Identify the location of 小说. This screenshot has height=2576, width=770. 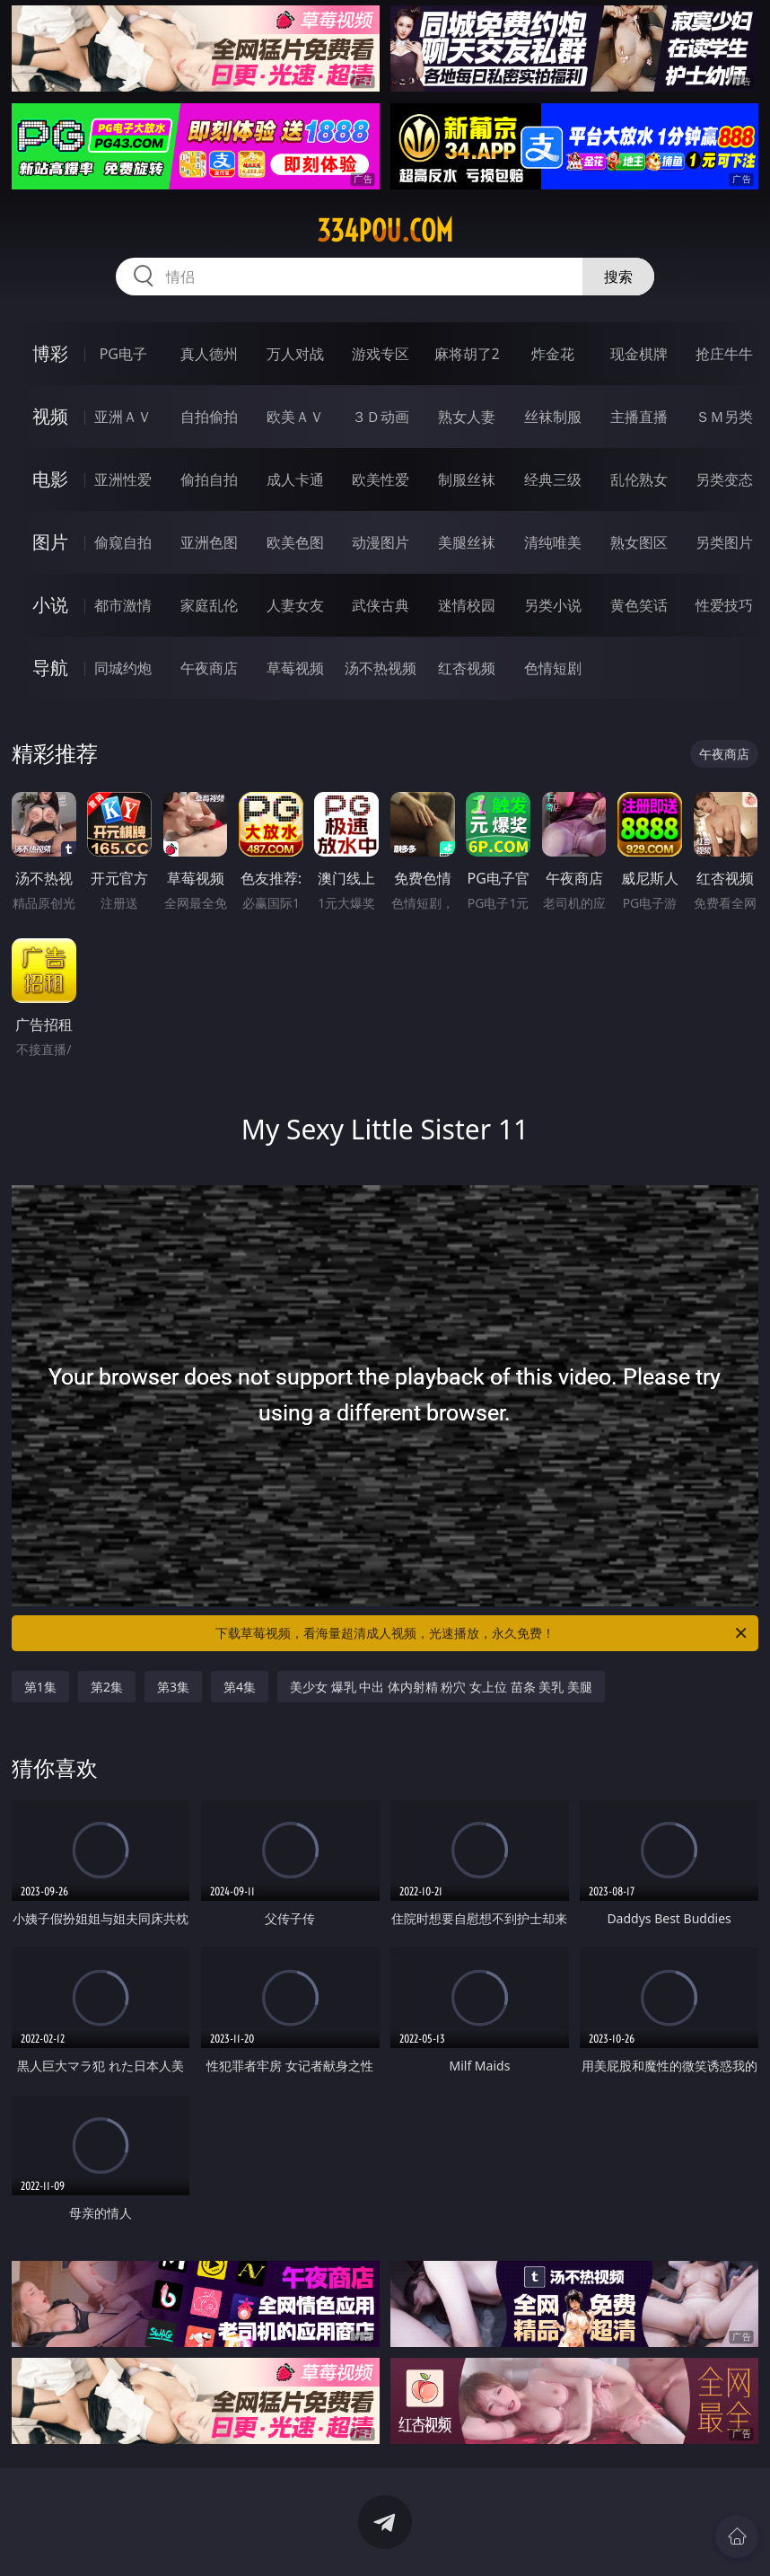
(50, 605).